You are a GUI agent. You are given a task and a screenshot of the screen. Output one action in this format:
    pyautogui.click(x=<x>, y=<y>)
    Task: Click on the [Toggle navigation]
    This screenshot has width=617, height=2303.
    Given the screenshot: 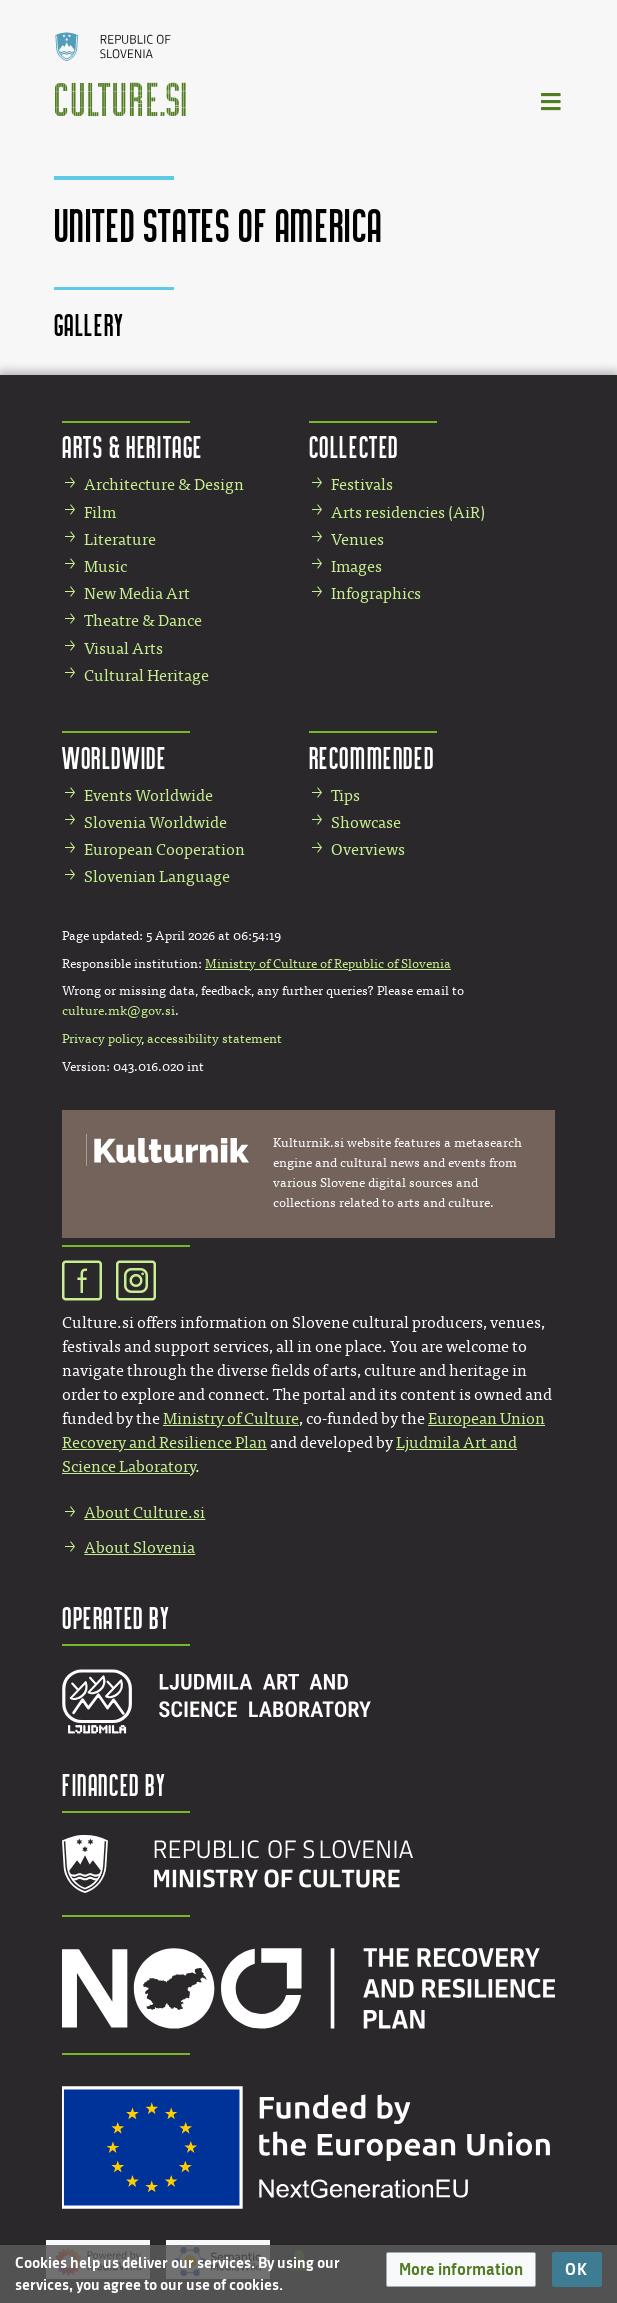 What is the action you would take?
    pyautogui.click(x=552, y=100)
    